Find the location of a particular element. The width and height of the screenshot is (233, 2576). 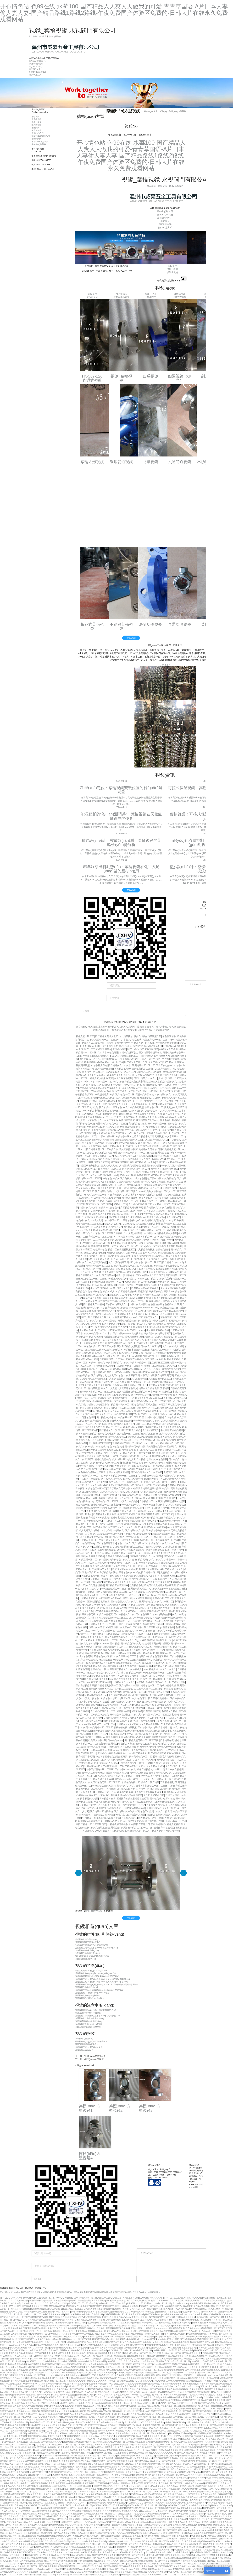

91久久精品中文字幕第一页 is located at coordinates (93, 1537).